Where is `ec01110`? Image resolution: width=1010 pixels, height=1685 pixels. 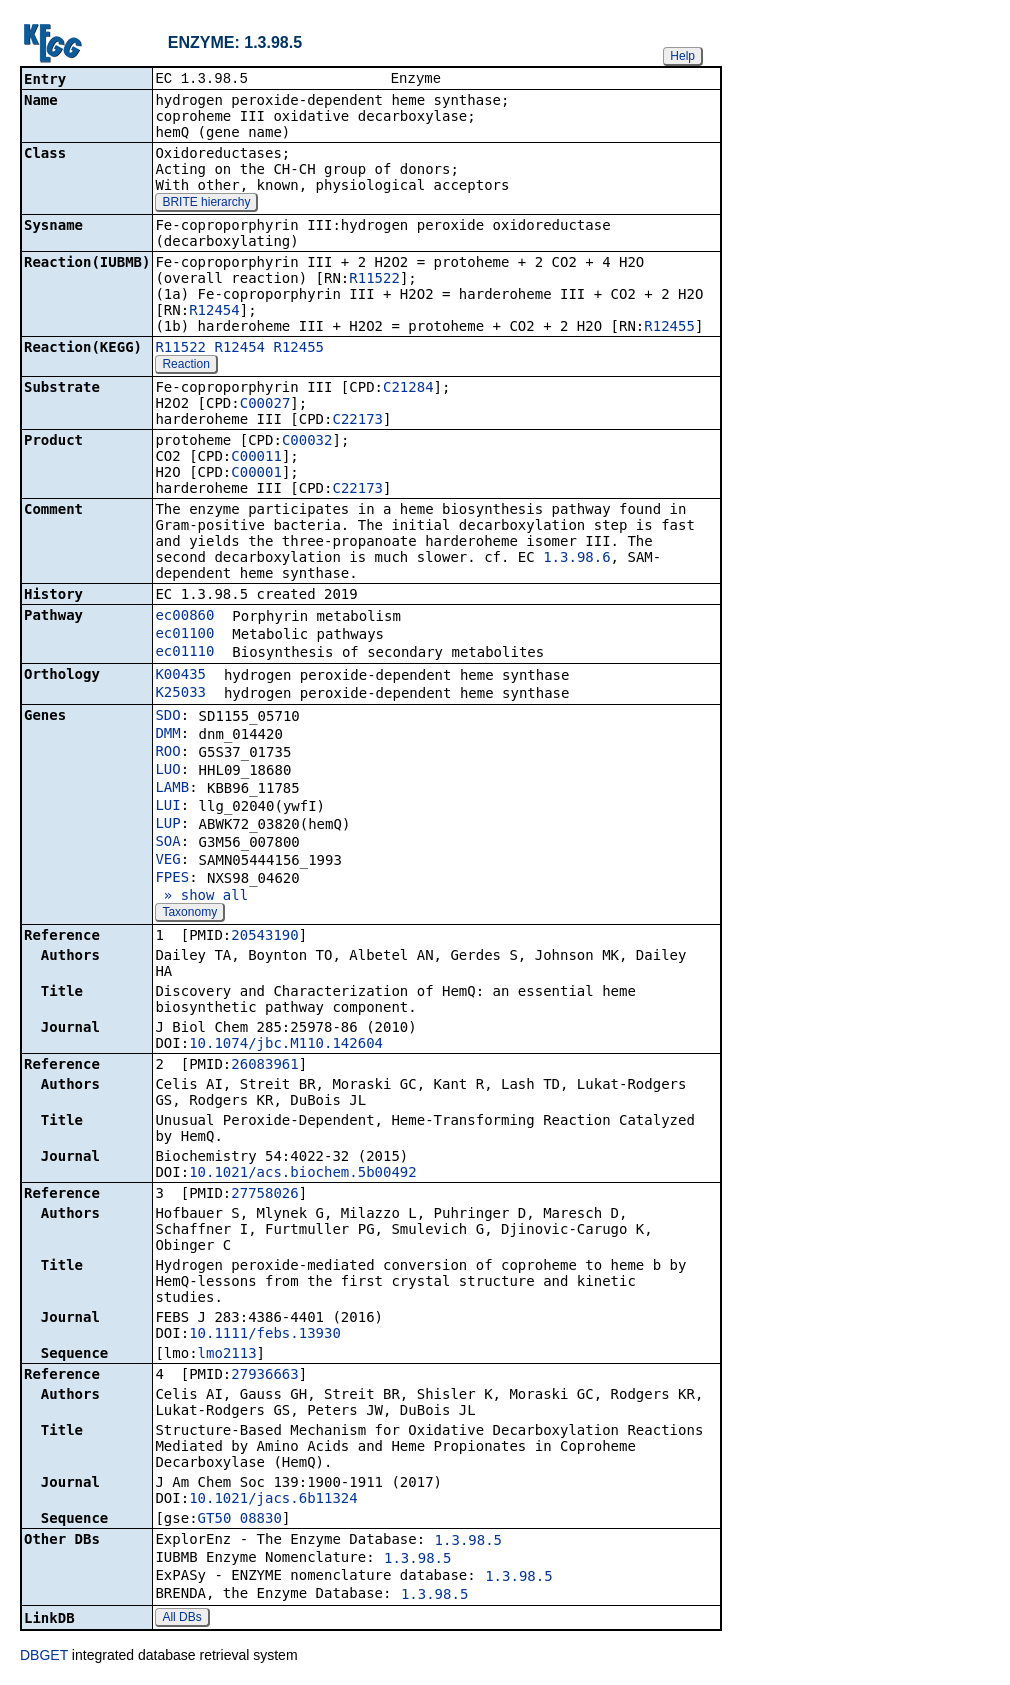
ec01110 is located at coordinates (184, 653).